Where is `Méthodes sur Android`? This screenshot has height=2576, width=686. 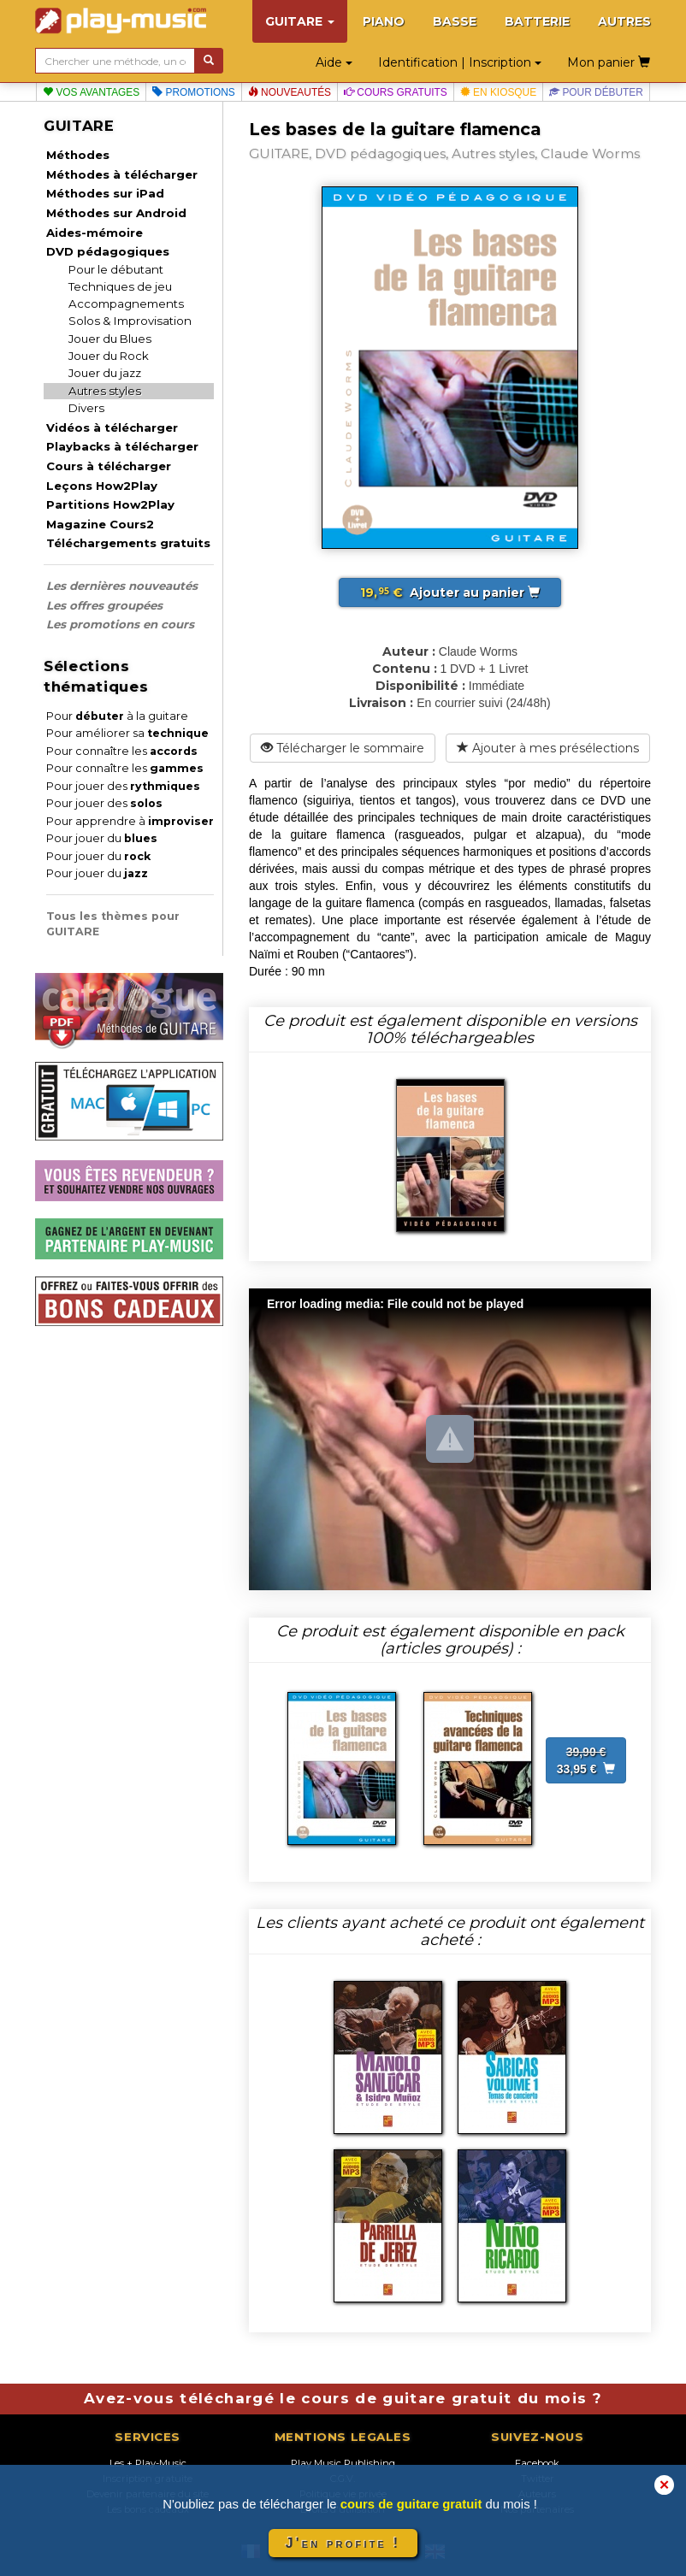 Méthodes sur Android is located at coordinates (116, 213).